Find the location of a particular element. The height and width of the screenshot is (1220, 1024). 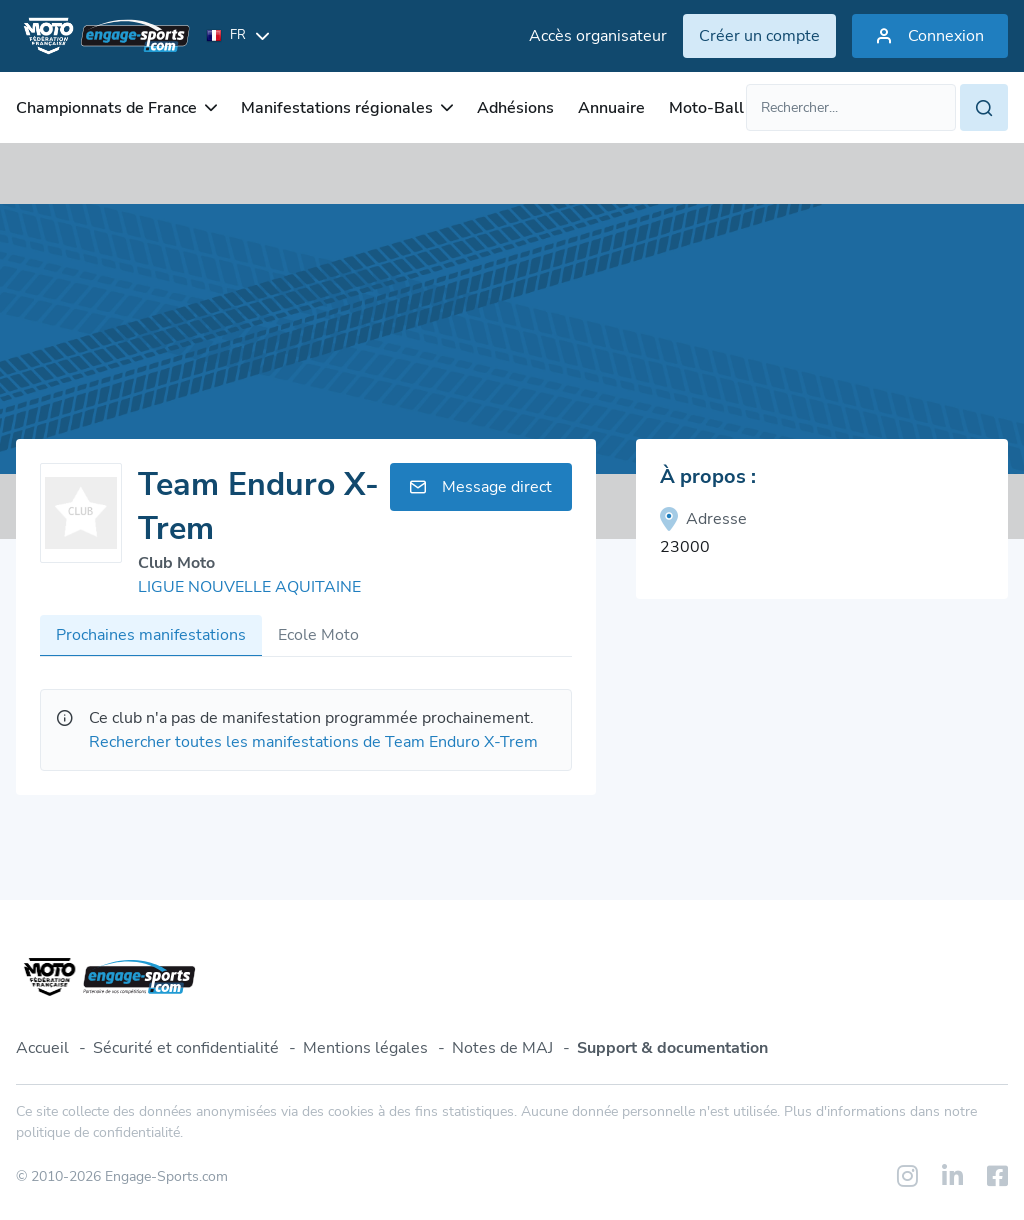

Rechercher toutes les manifestations de Team Enduro X-Trem is located at coordinates (313, 742).